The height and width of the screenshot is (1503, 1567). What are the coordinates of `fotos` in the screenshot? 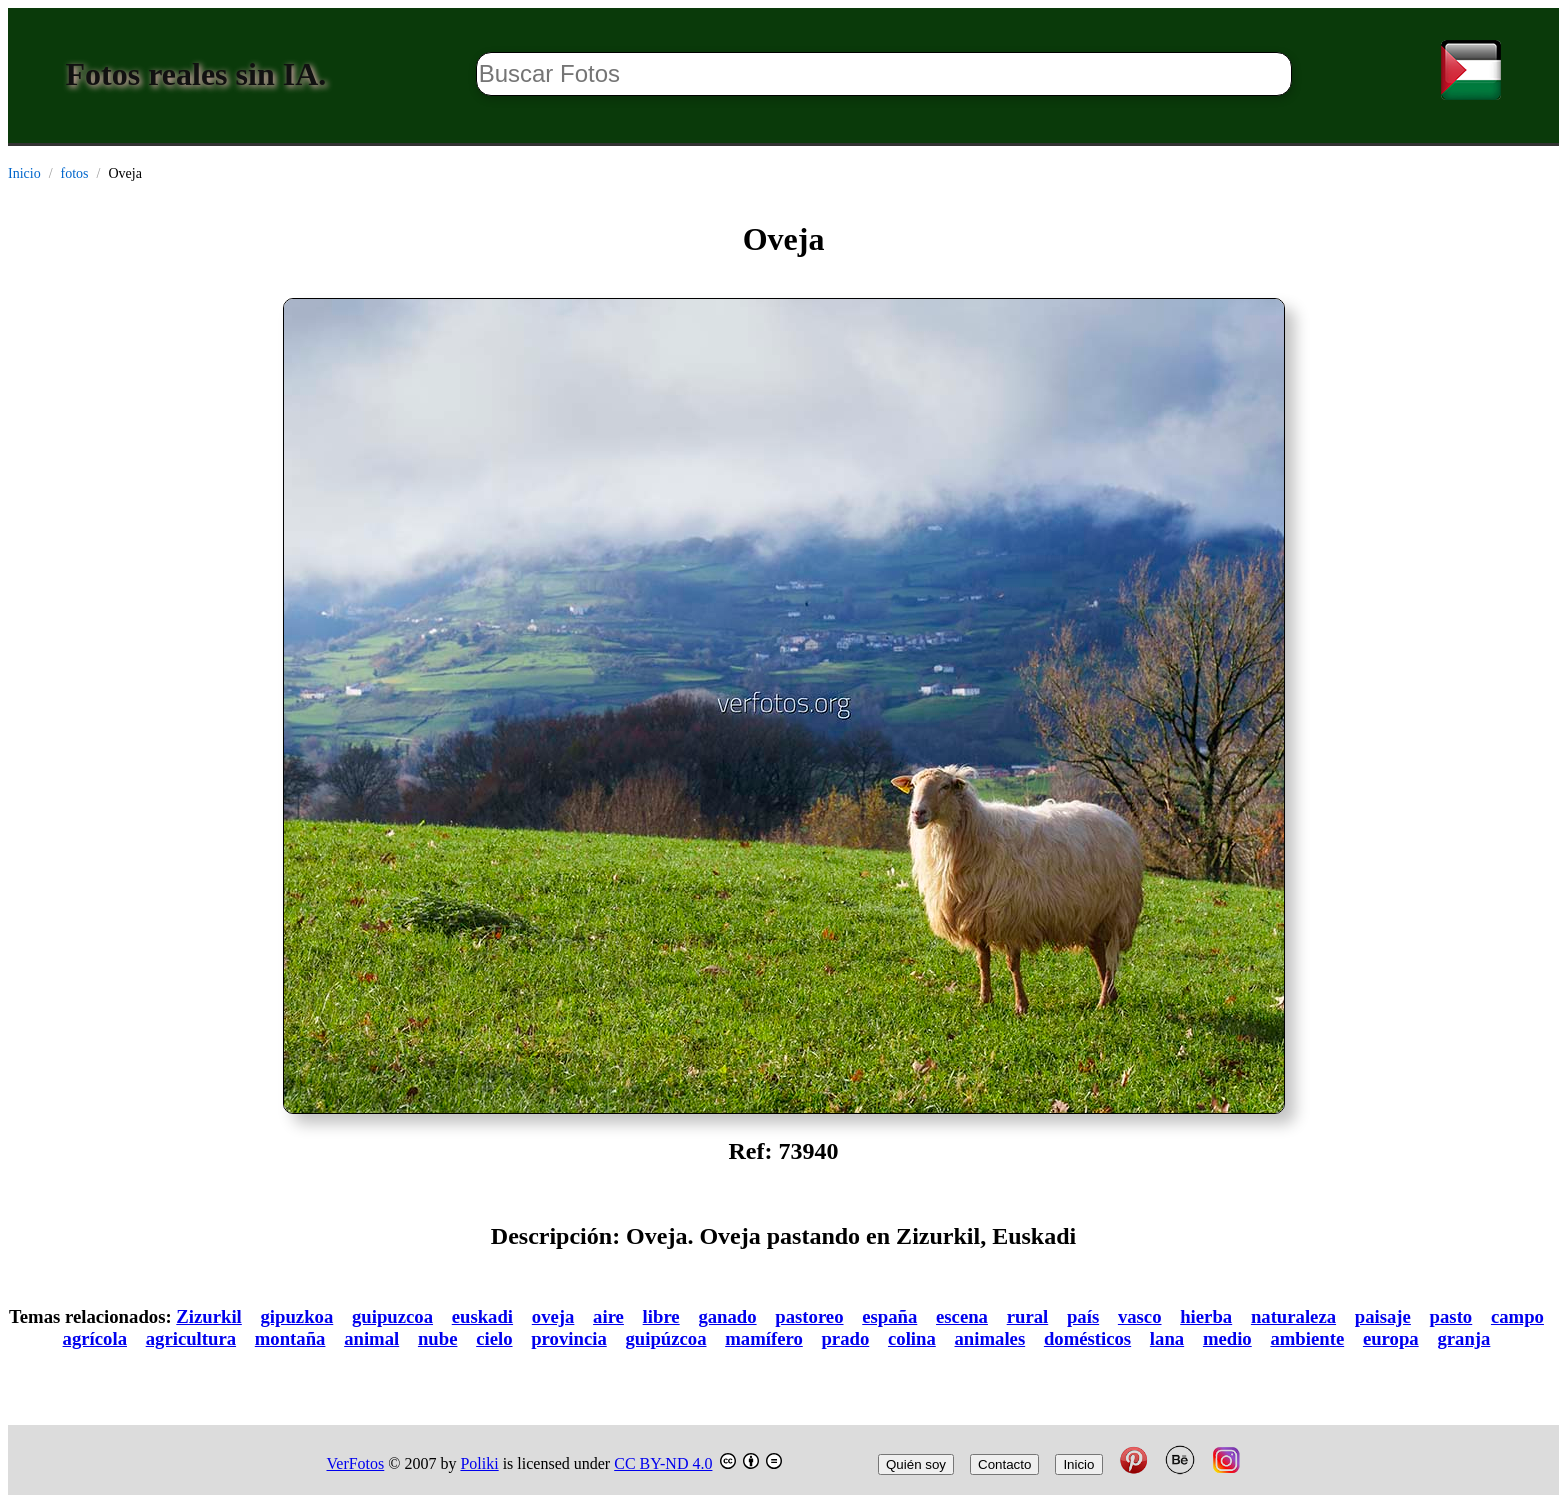 It's located at (75, 173).